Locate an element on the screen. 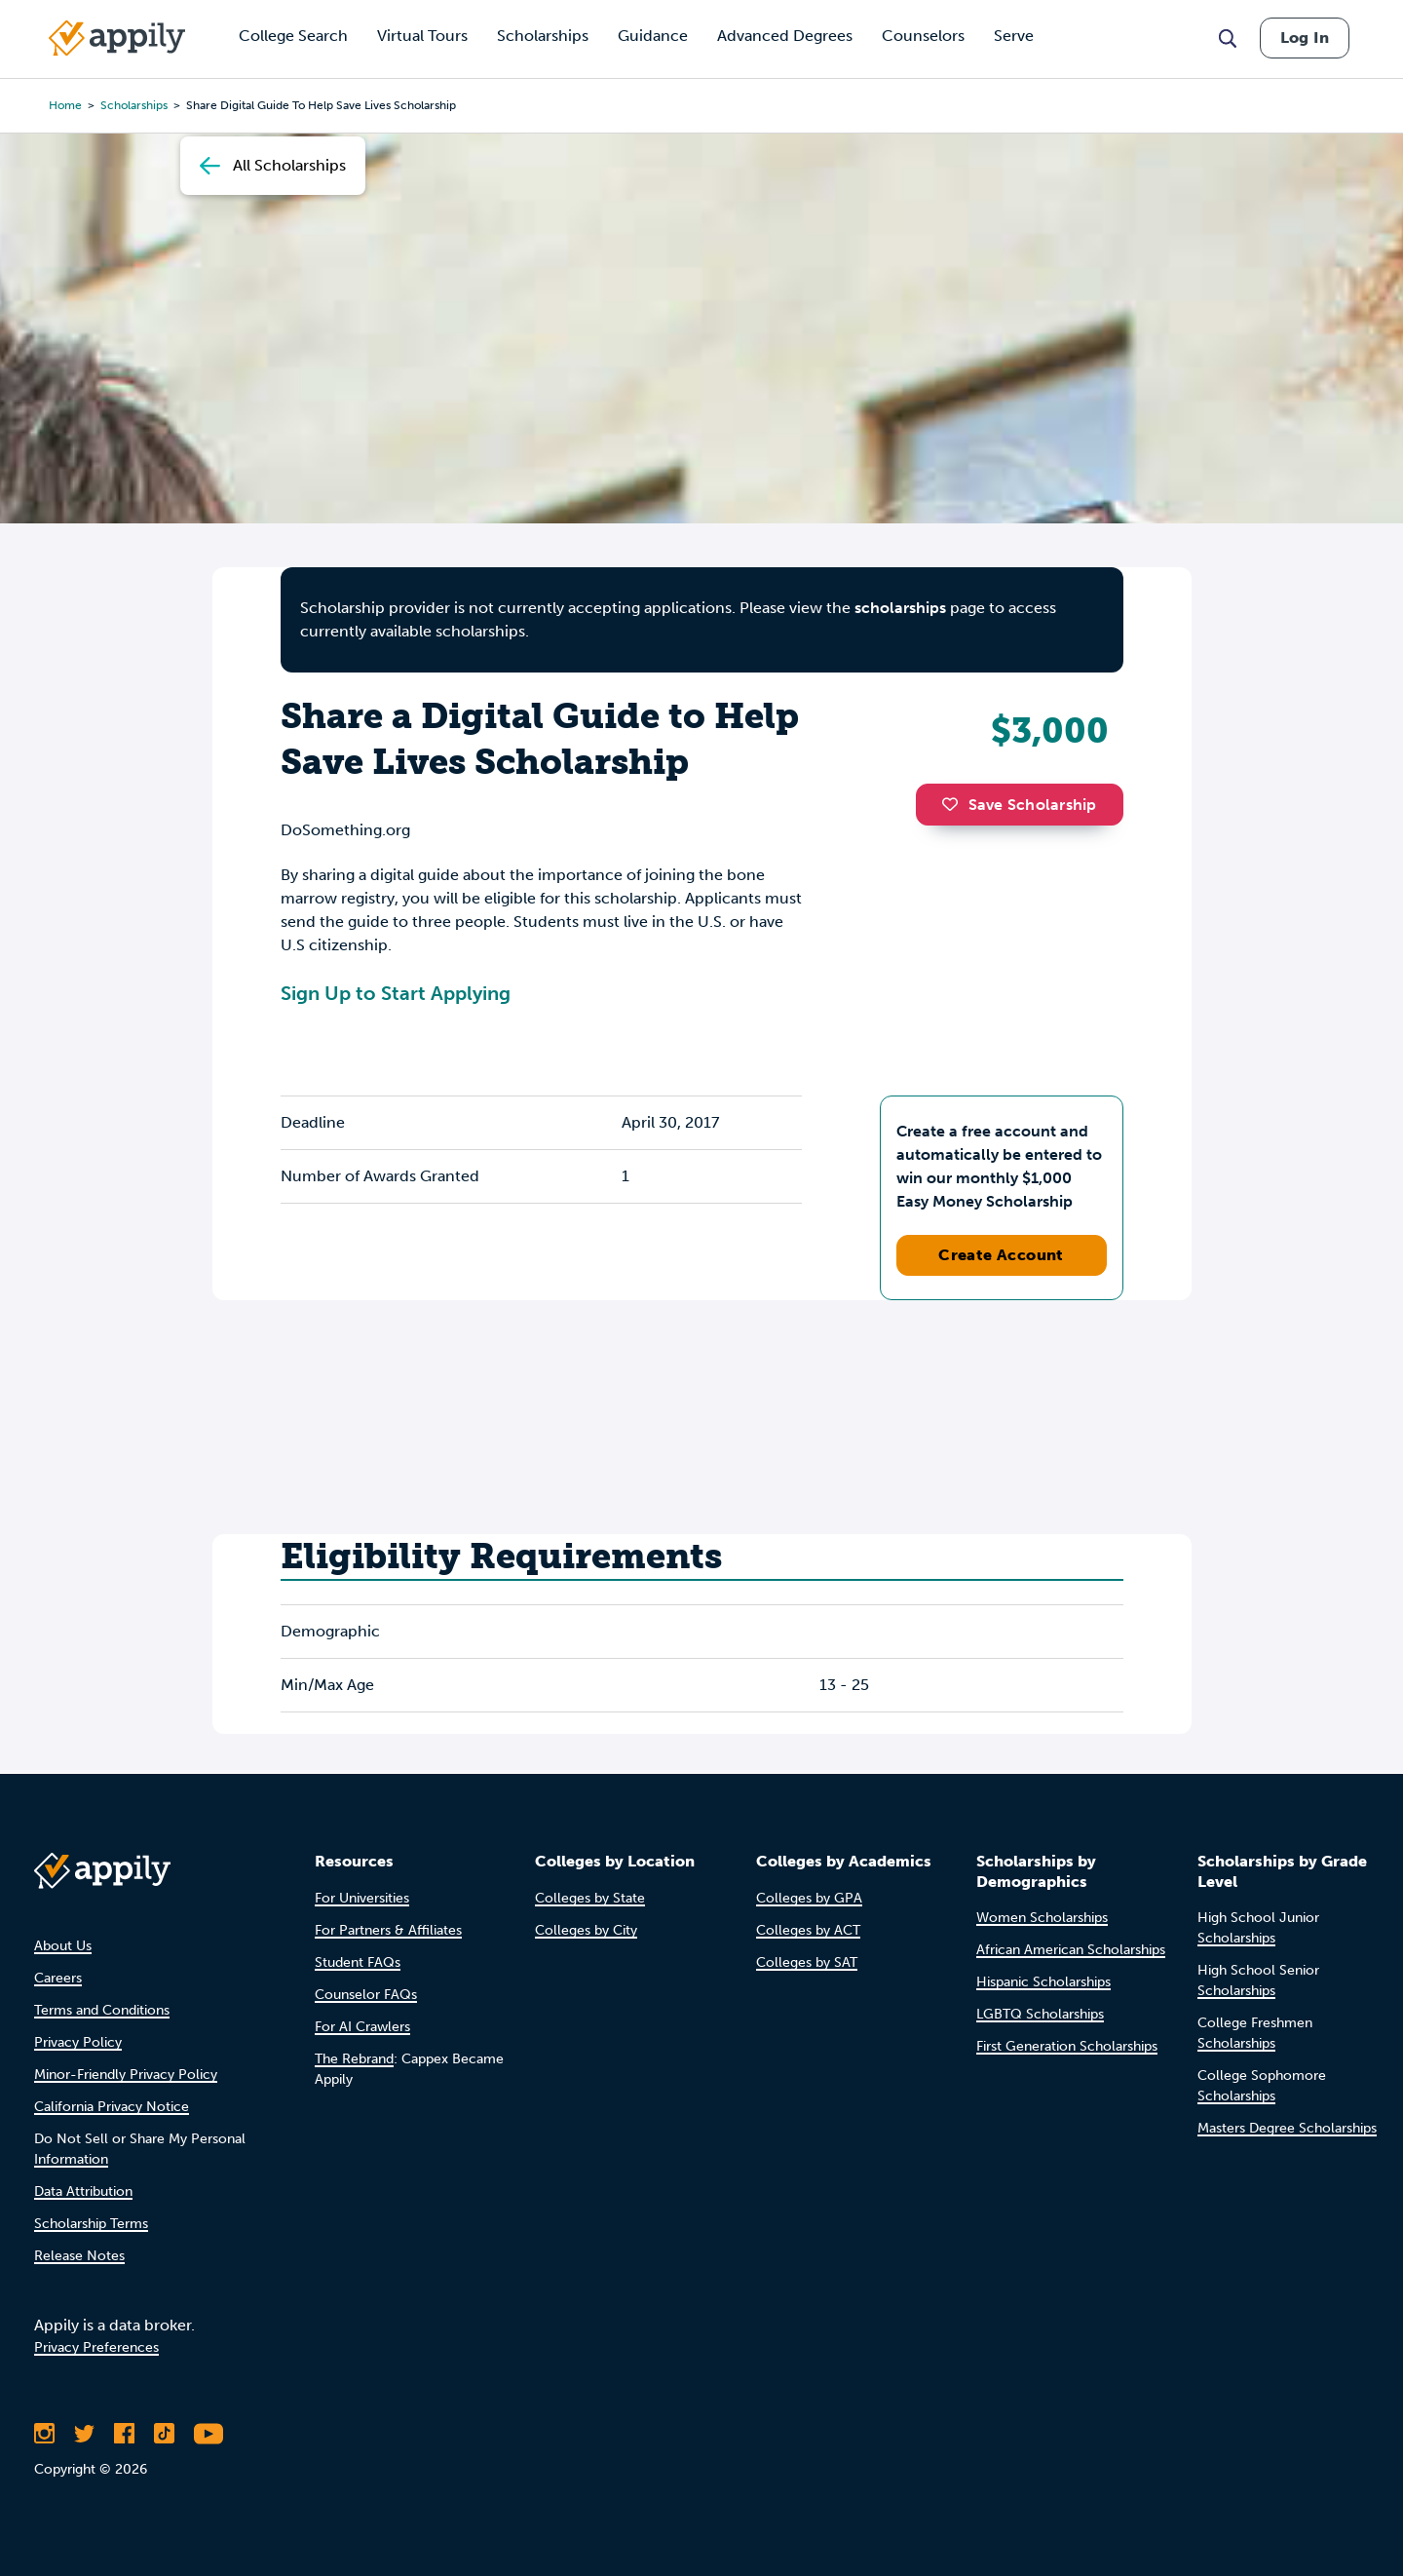 The width and height of the screenshot is (1403, 2576). Release Notes is located at coordinates (79, 2256).